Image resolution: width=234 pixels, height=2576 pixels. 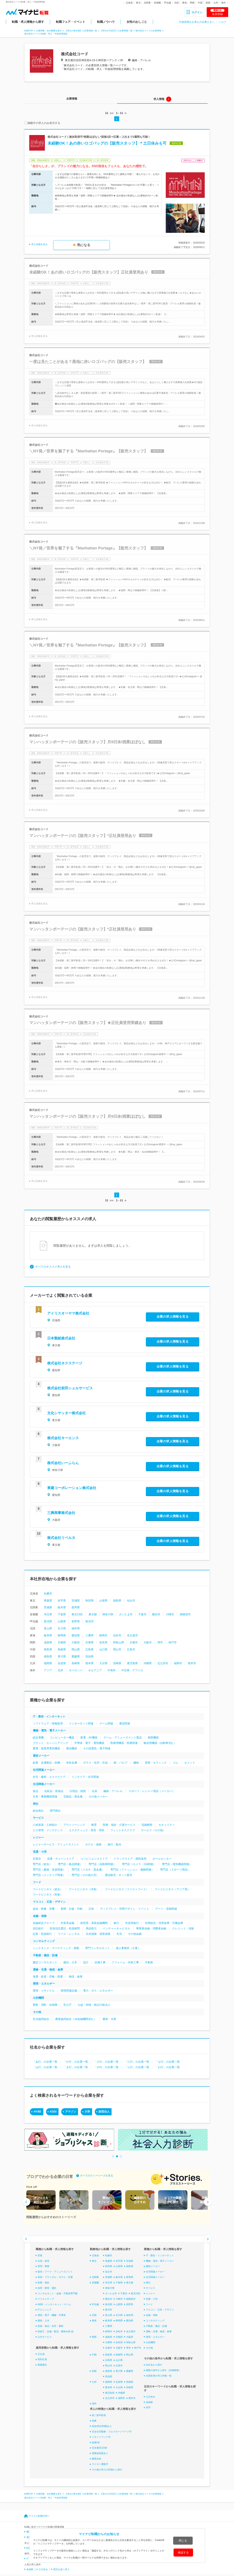 What do you see at coordinates (48, 1830) in the screenshot?
I see `ビル管理・メンテナンス` at bounding box center [48, 1830].